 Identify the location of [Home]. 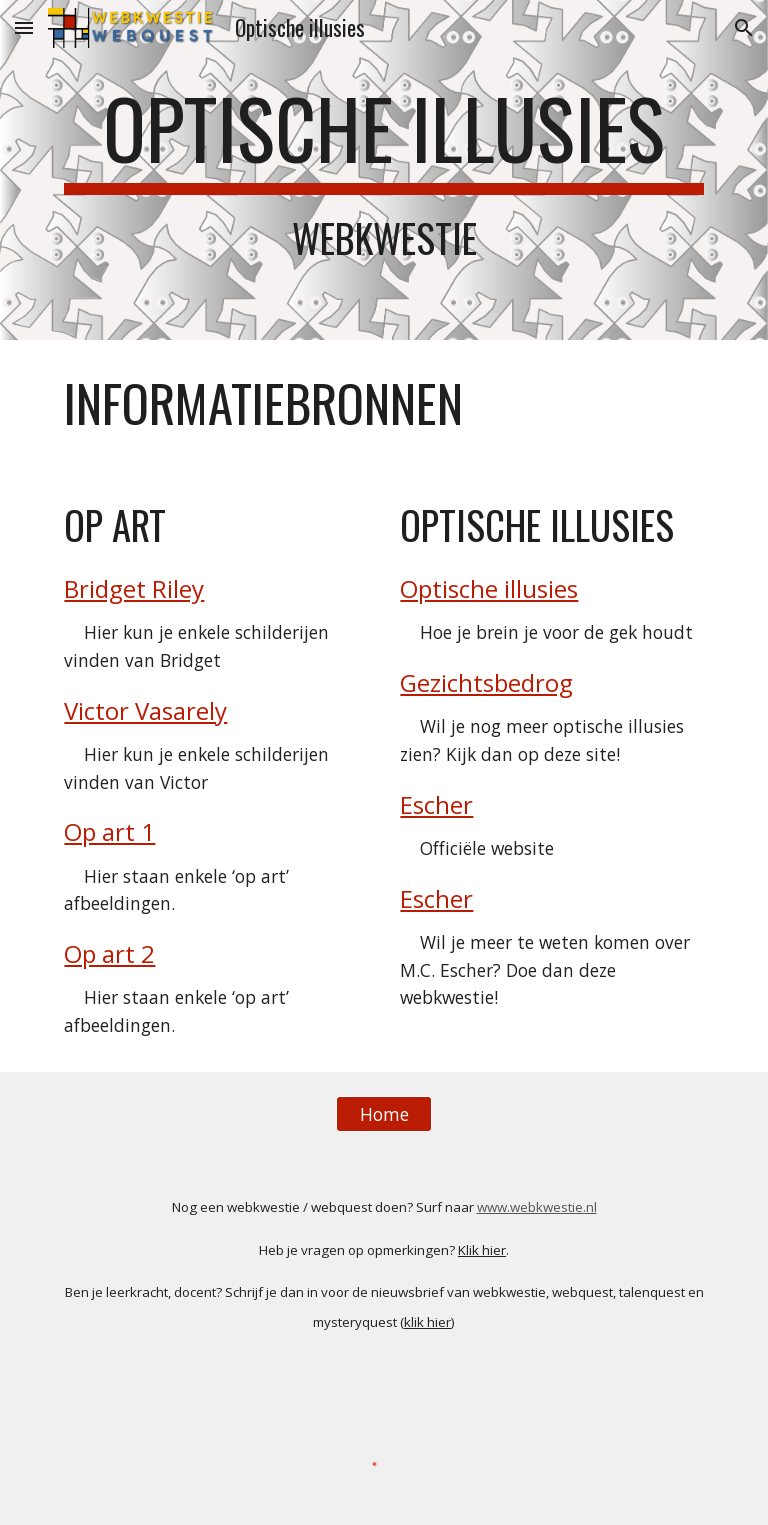
(383, 1113).